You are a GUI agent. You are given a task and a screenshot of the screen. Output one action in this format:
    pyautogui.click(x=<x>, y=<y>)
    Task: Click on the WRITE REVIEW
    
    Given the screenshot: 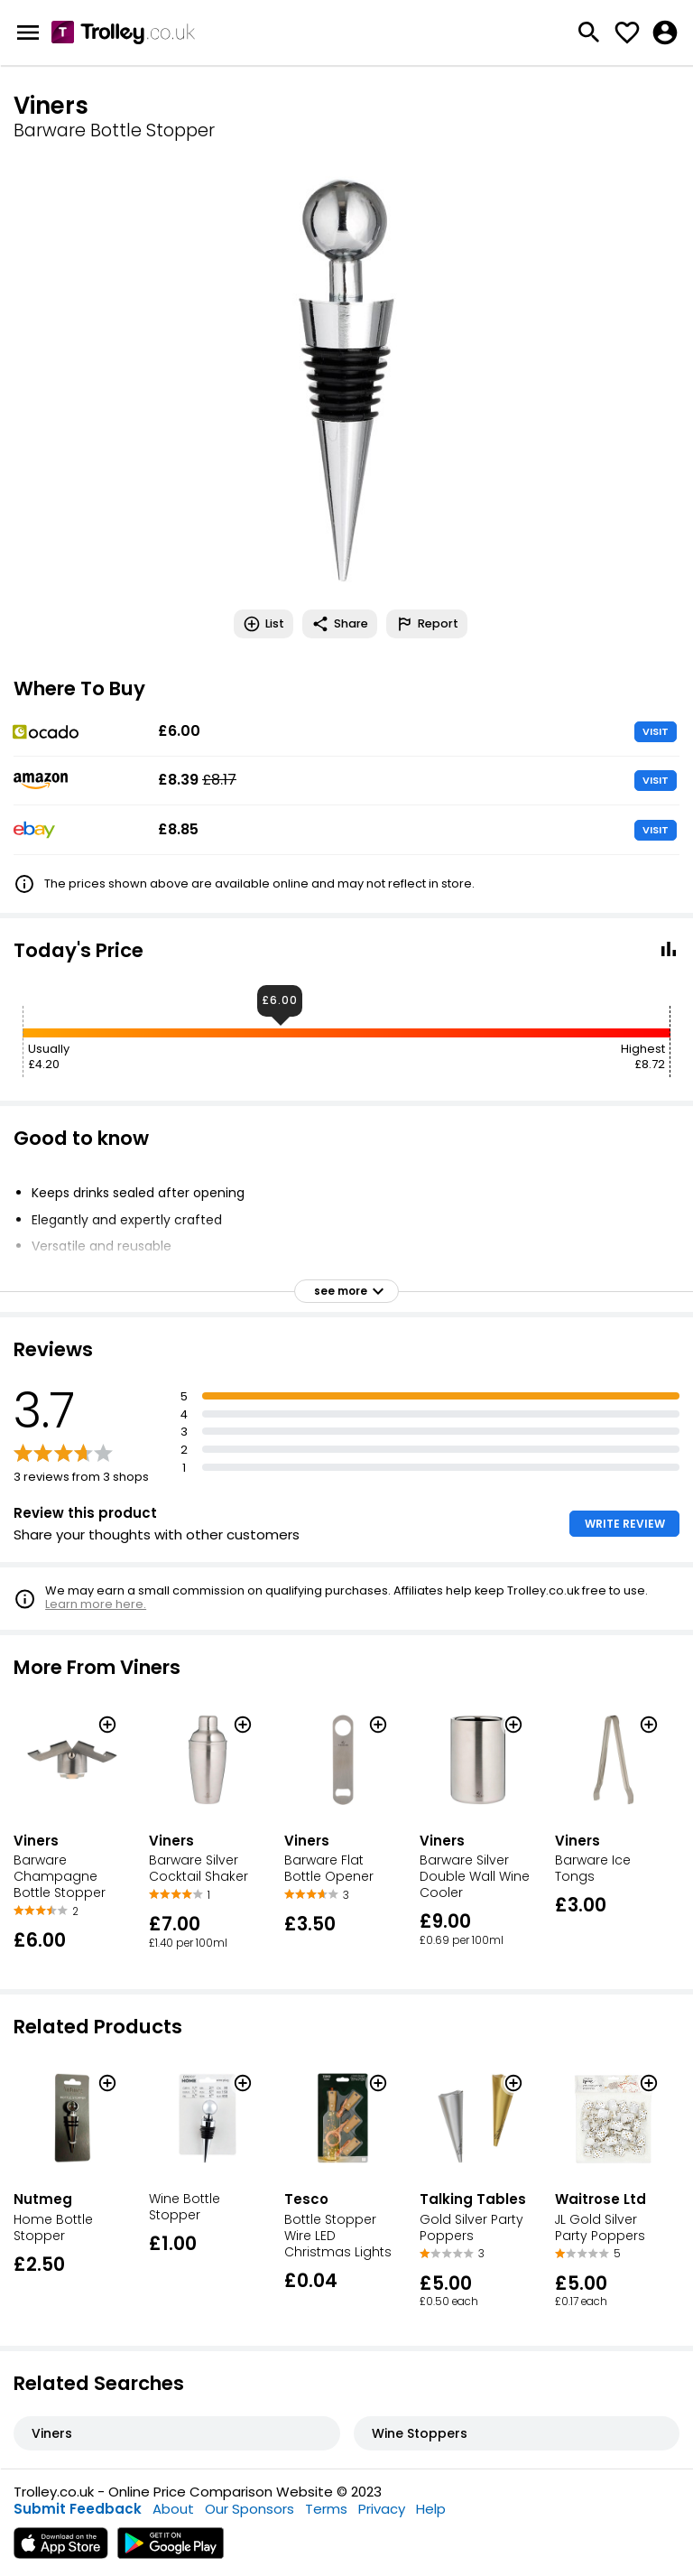 What is the action you would take?
    pyautogui.click(x=625, y=1523)
    